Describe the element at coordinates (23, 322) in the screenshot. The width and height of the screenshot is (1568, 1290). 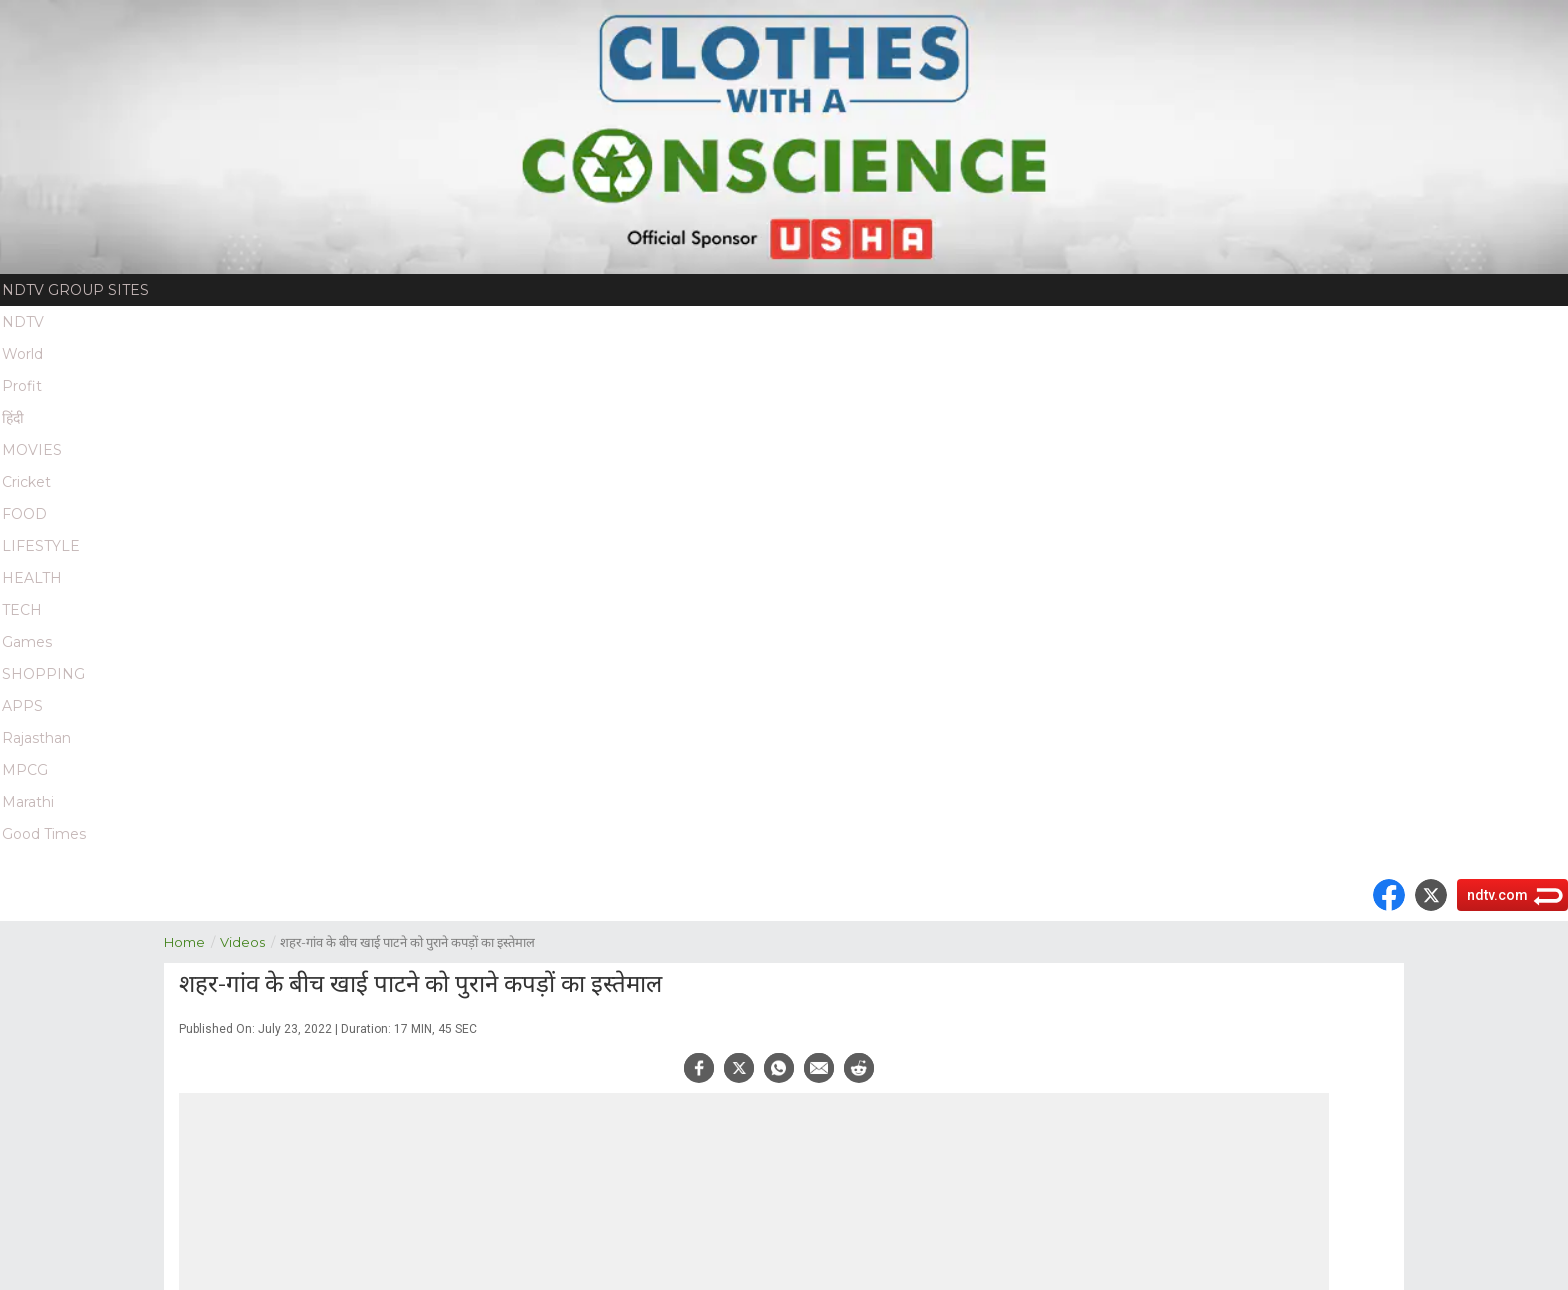
I see `NDTV` at that location.